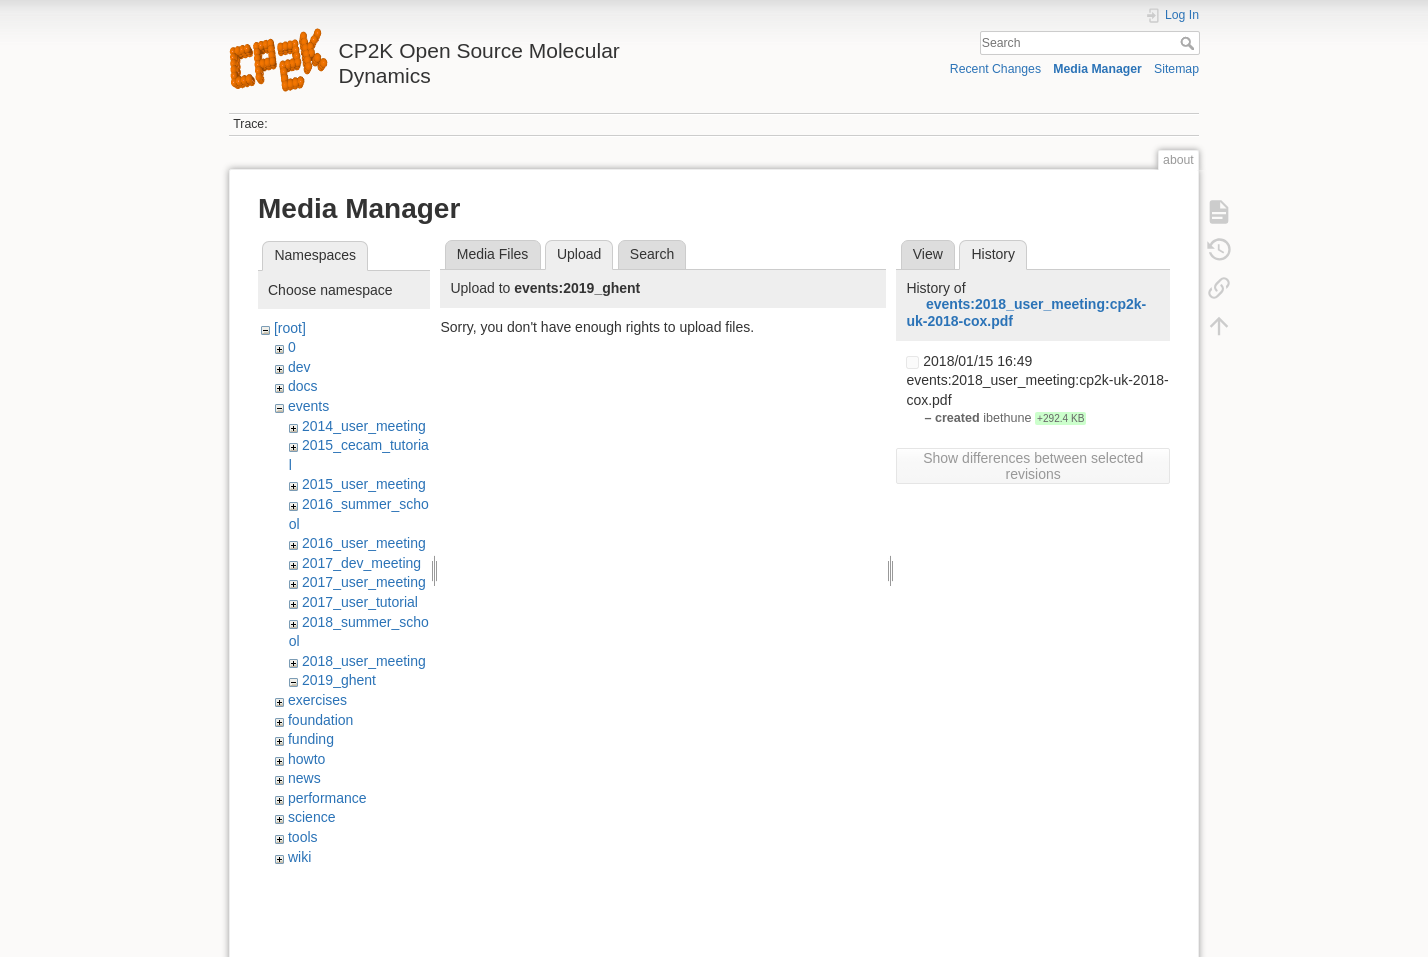 This screenshot has height=957, width=1428. Describe the element at coordinates (364, 543) in the screenshot. I see `2016_user_meeting` at that location.